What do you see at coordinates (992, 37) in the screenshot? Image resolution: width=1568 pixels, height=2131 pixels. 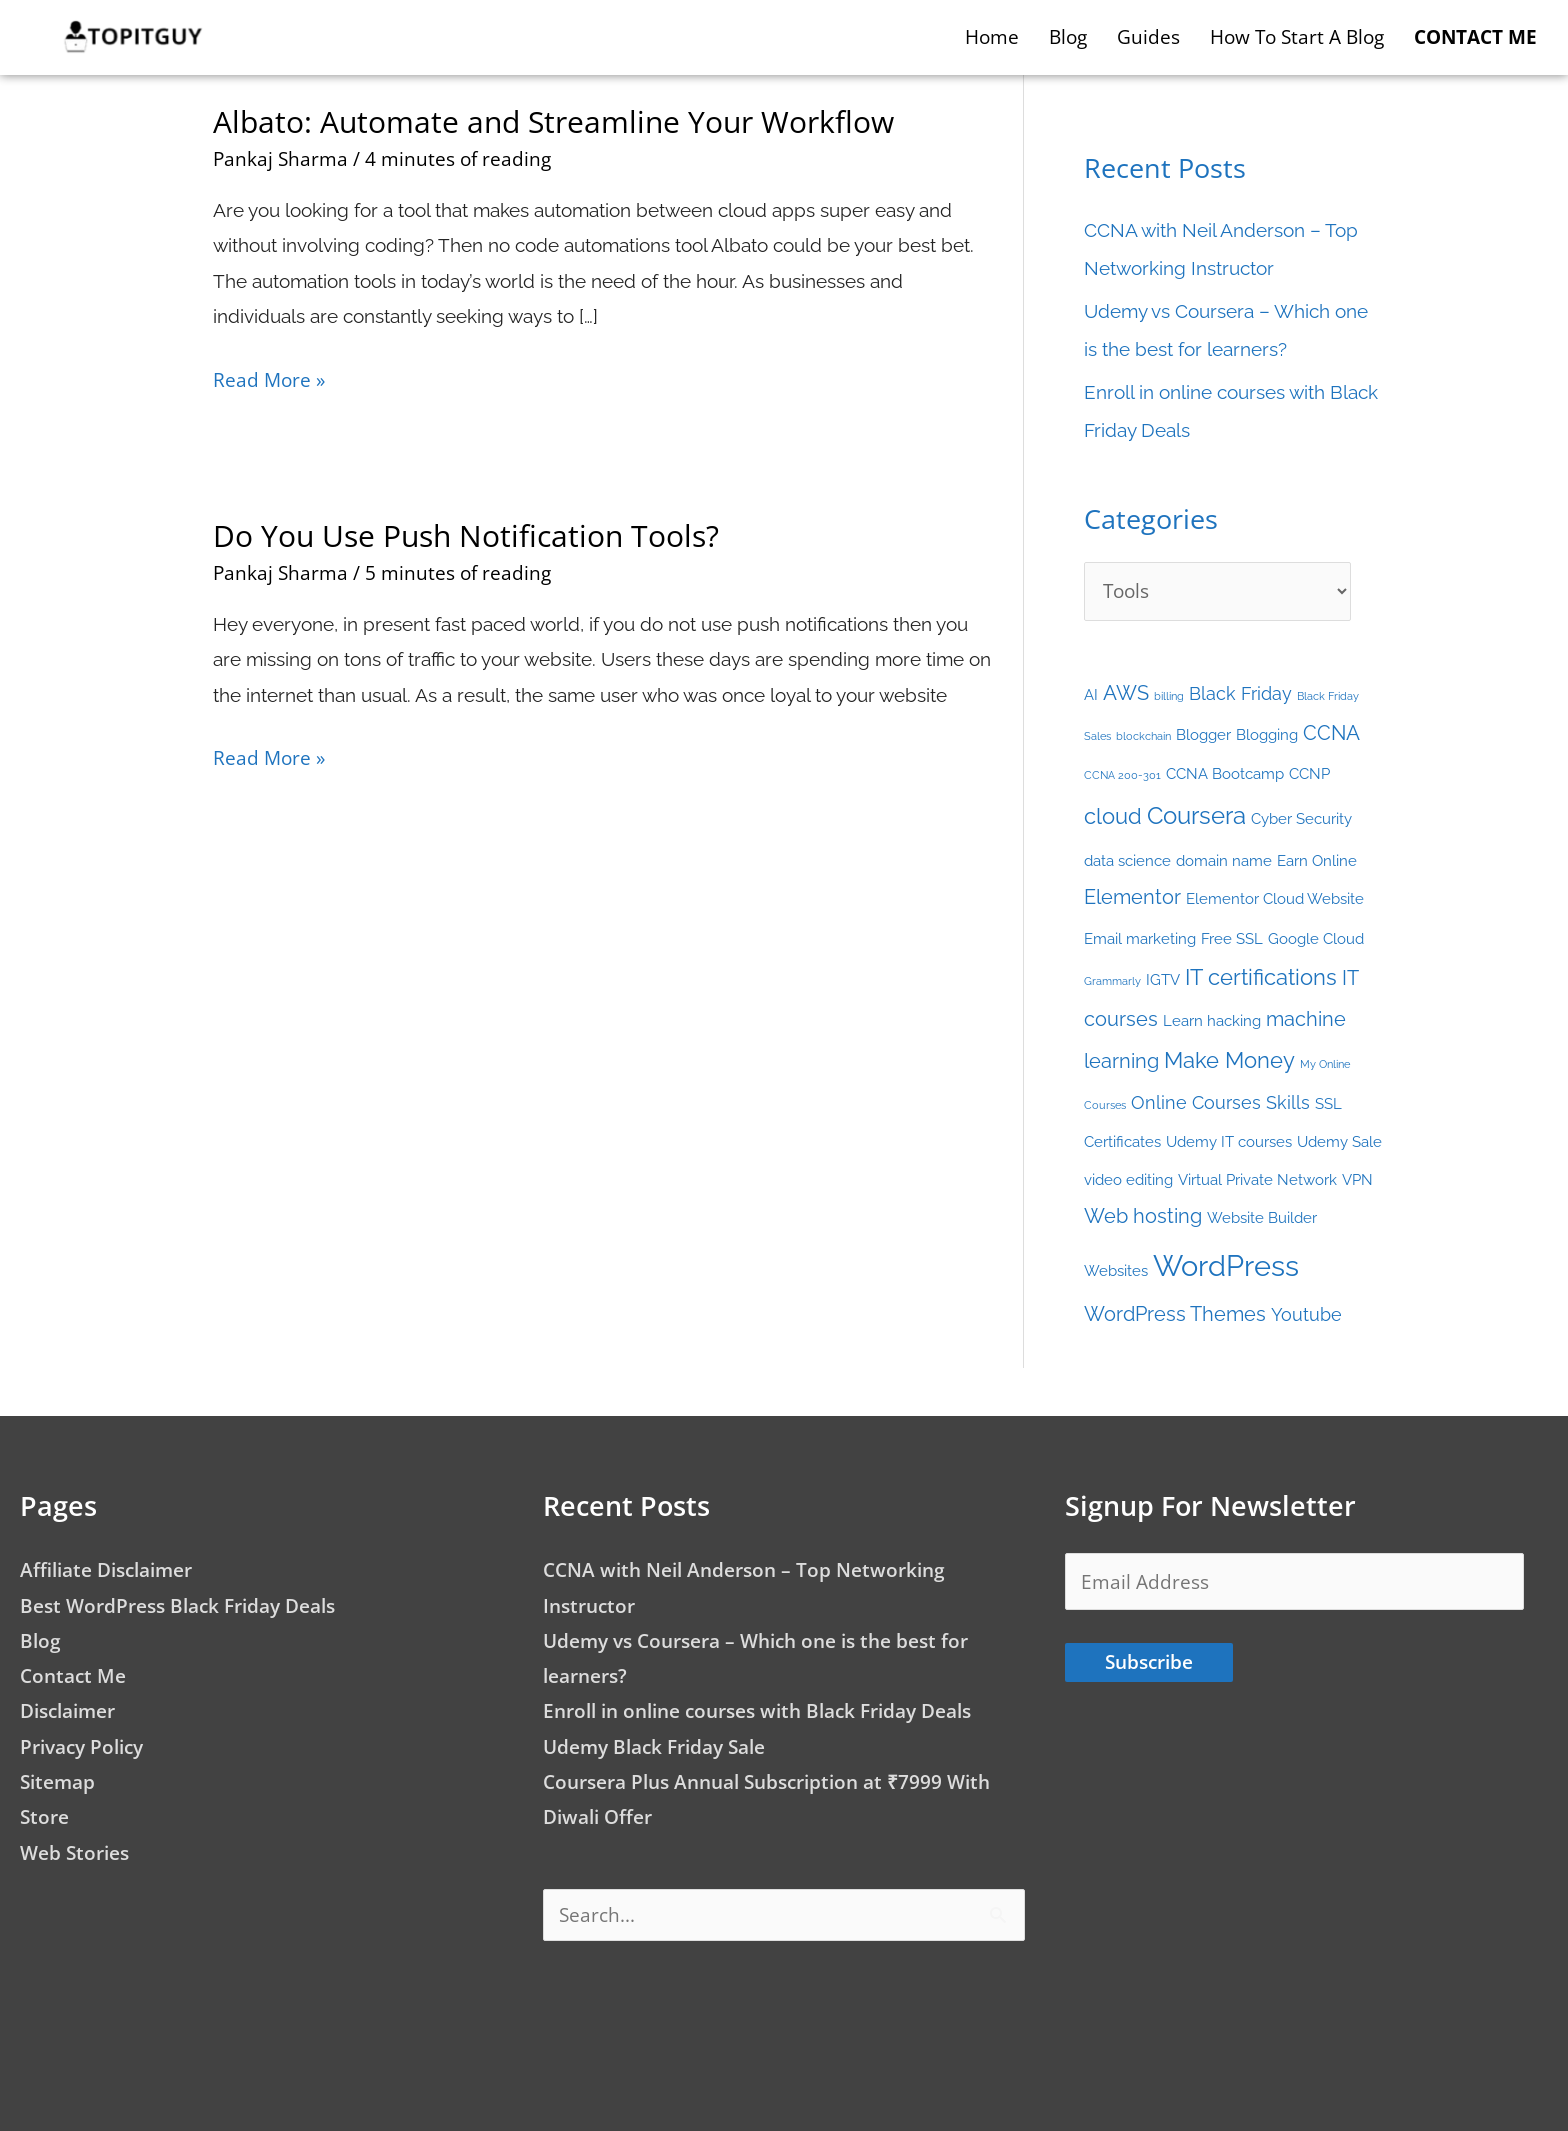 I see `Home` at bounding box center [992, 37].